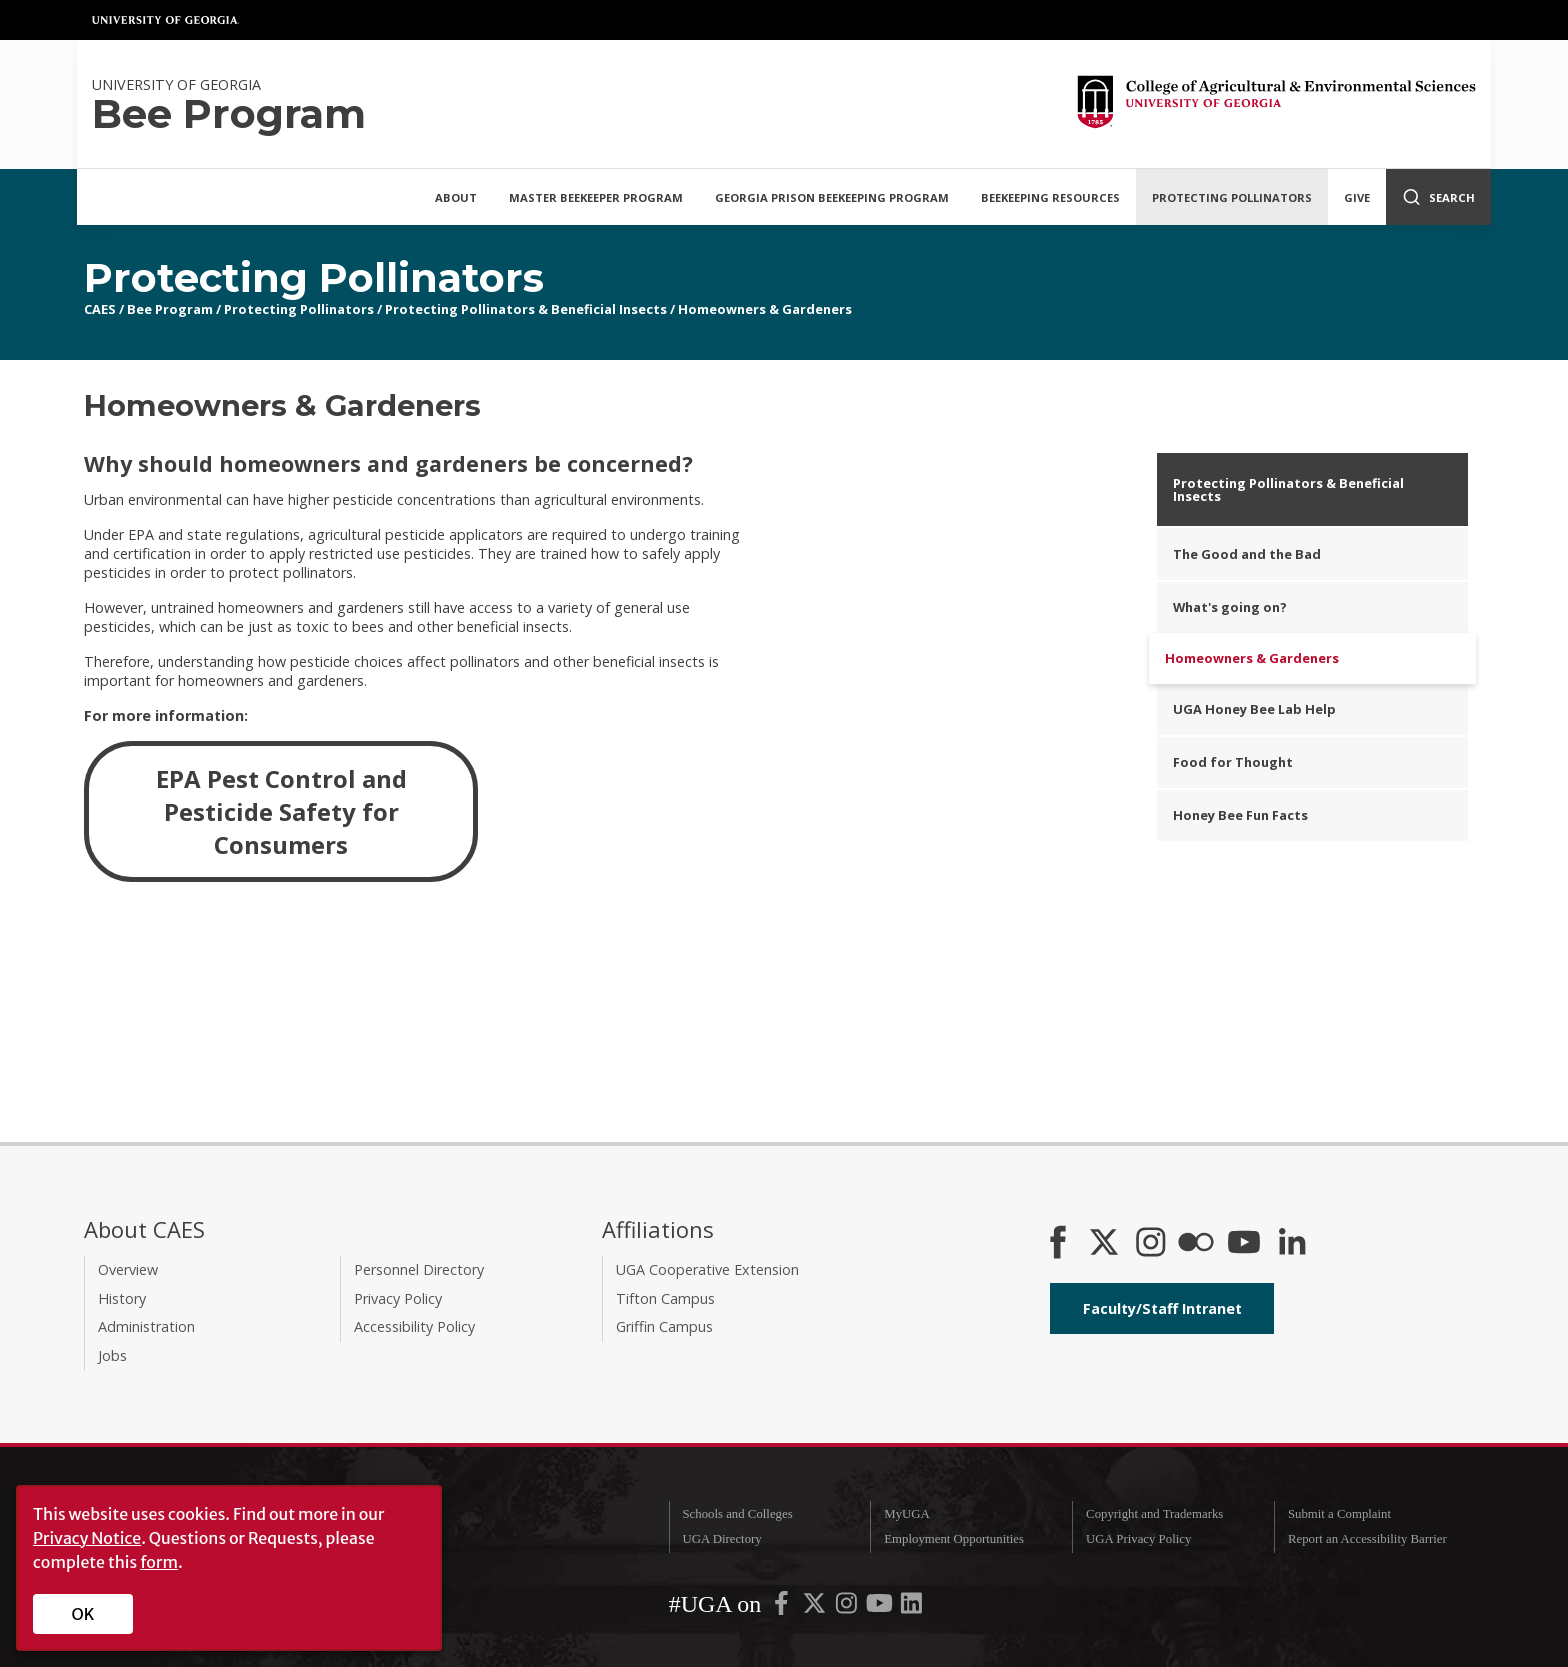  Describe the element at coordinates (721, 1539) in the screenshot. I see `UGA Directory` at that location.